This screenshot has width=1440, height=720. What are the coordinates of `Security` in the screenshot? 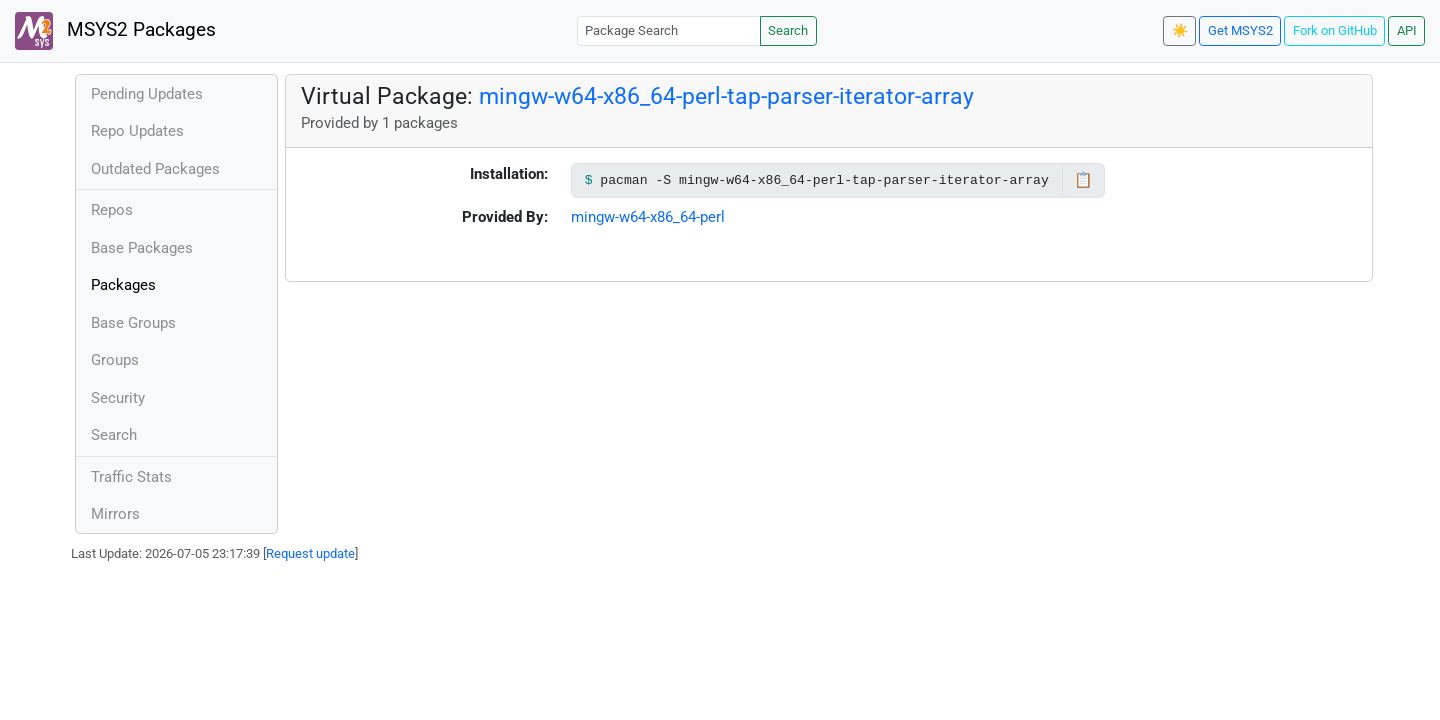 It's located at (118, 398).